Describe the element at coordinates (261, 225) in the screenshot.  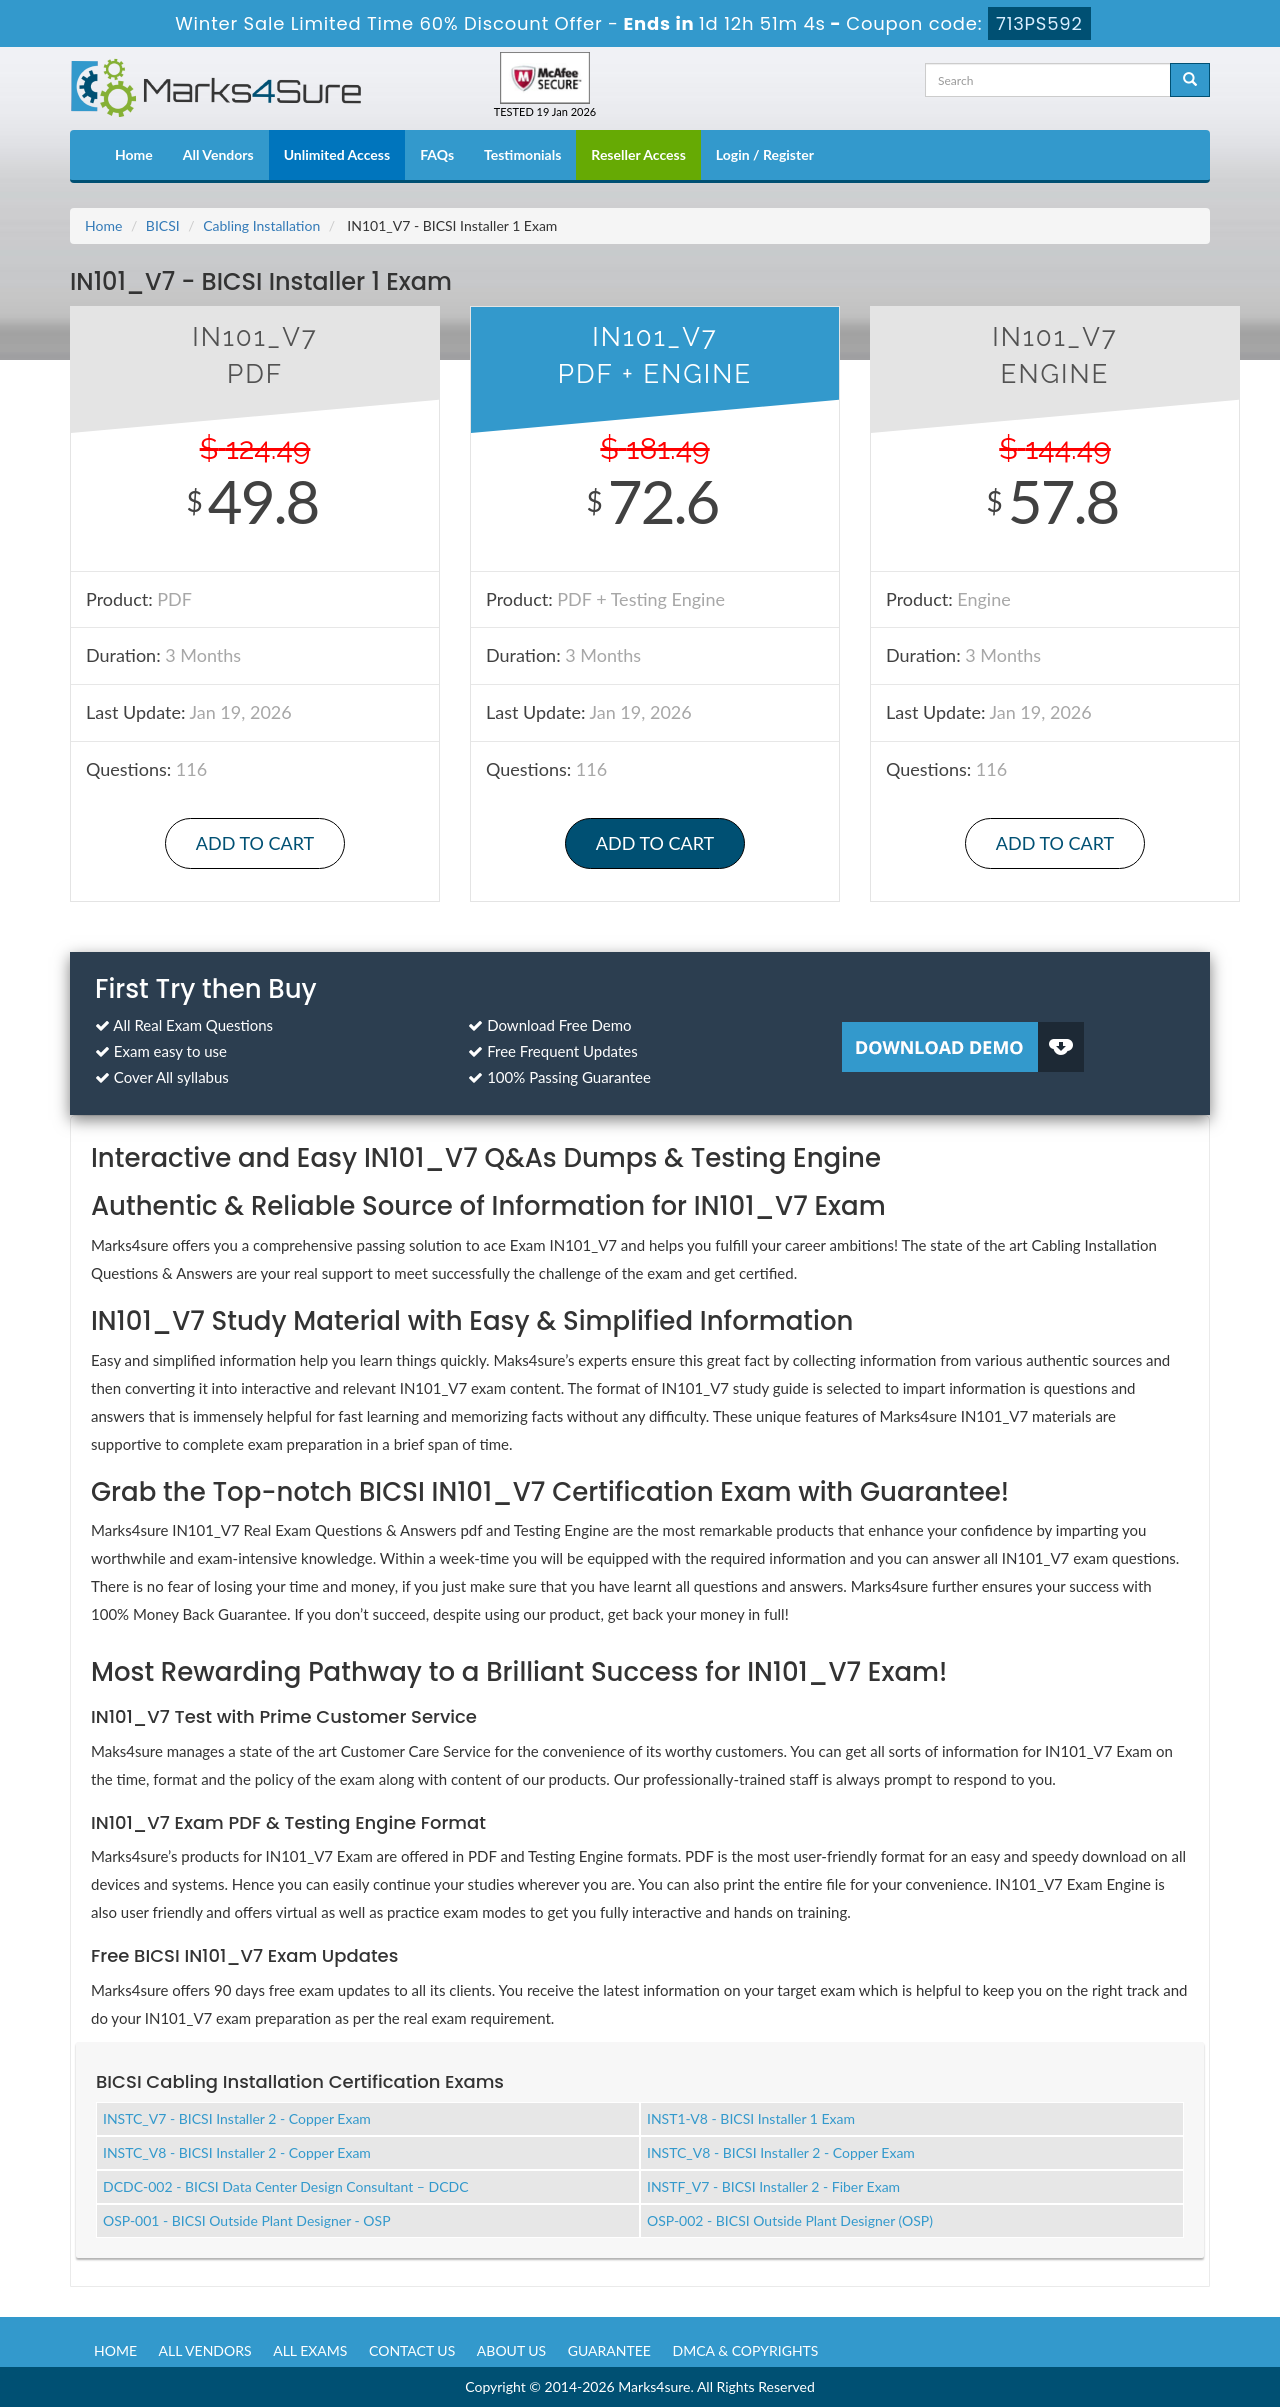
I see `Cabling Installation` at that location.